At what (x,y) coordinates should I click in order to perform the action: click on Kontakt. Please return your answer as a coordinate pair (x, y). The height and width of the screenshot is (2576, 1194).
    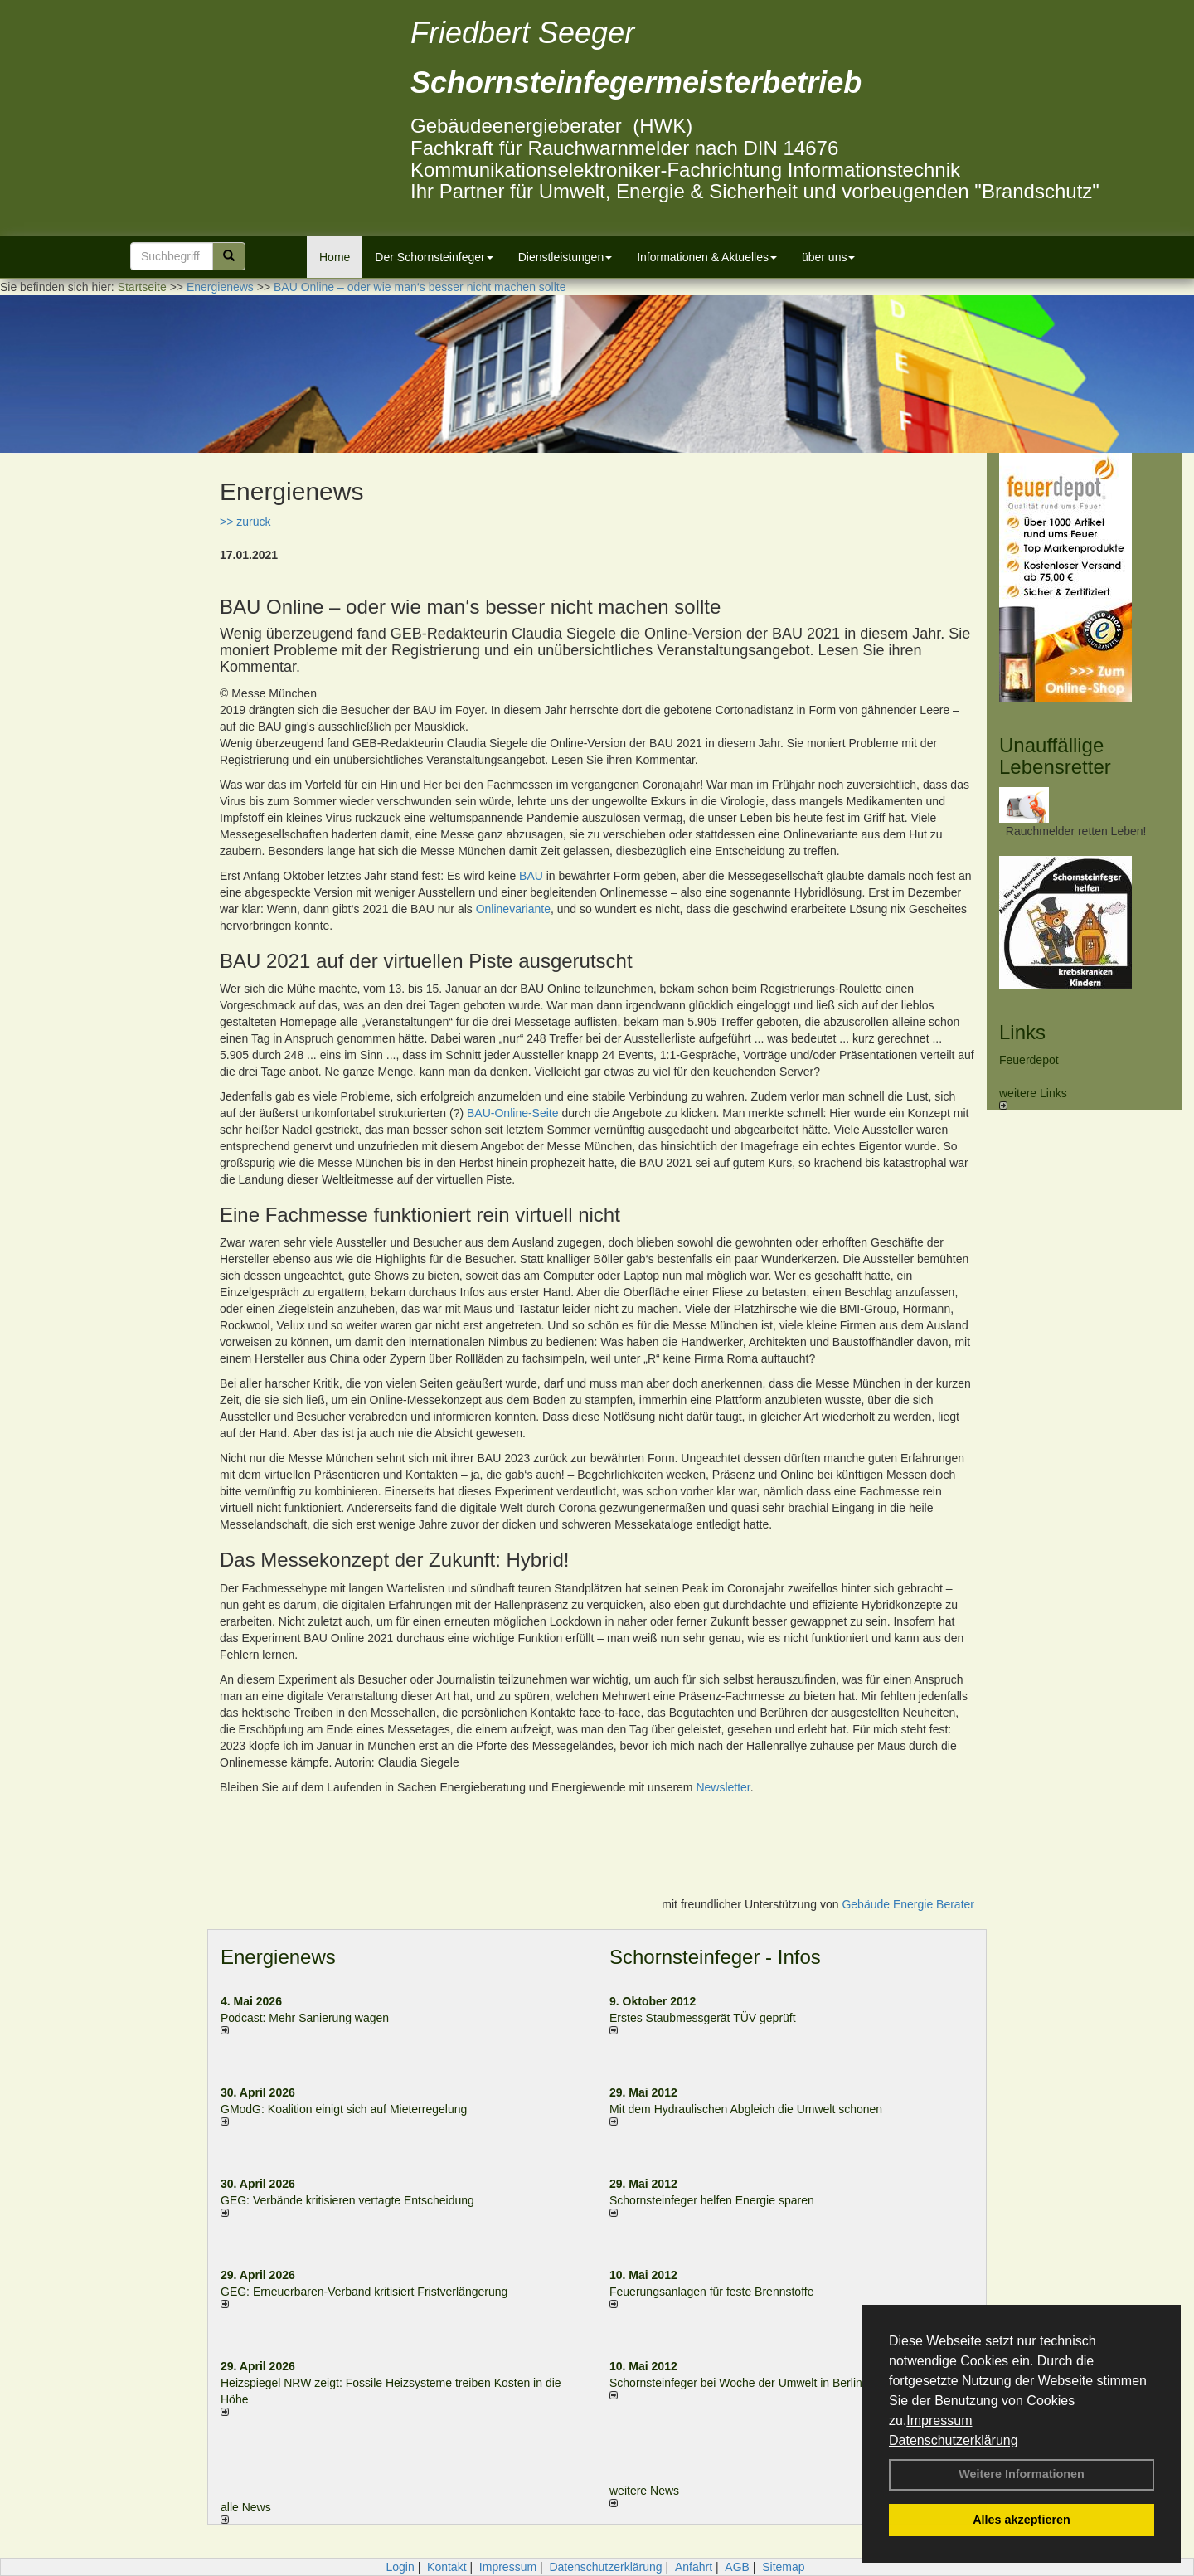
    Looking at the image, I should click on (446, 2567).